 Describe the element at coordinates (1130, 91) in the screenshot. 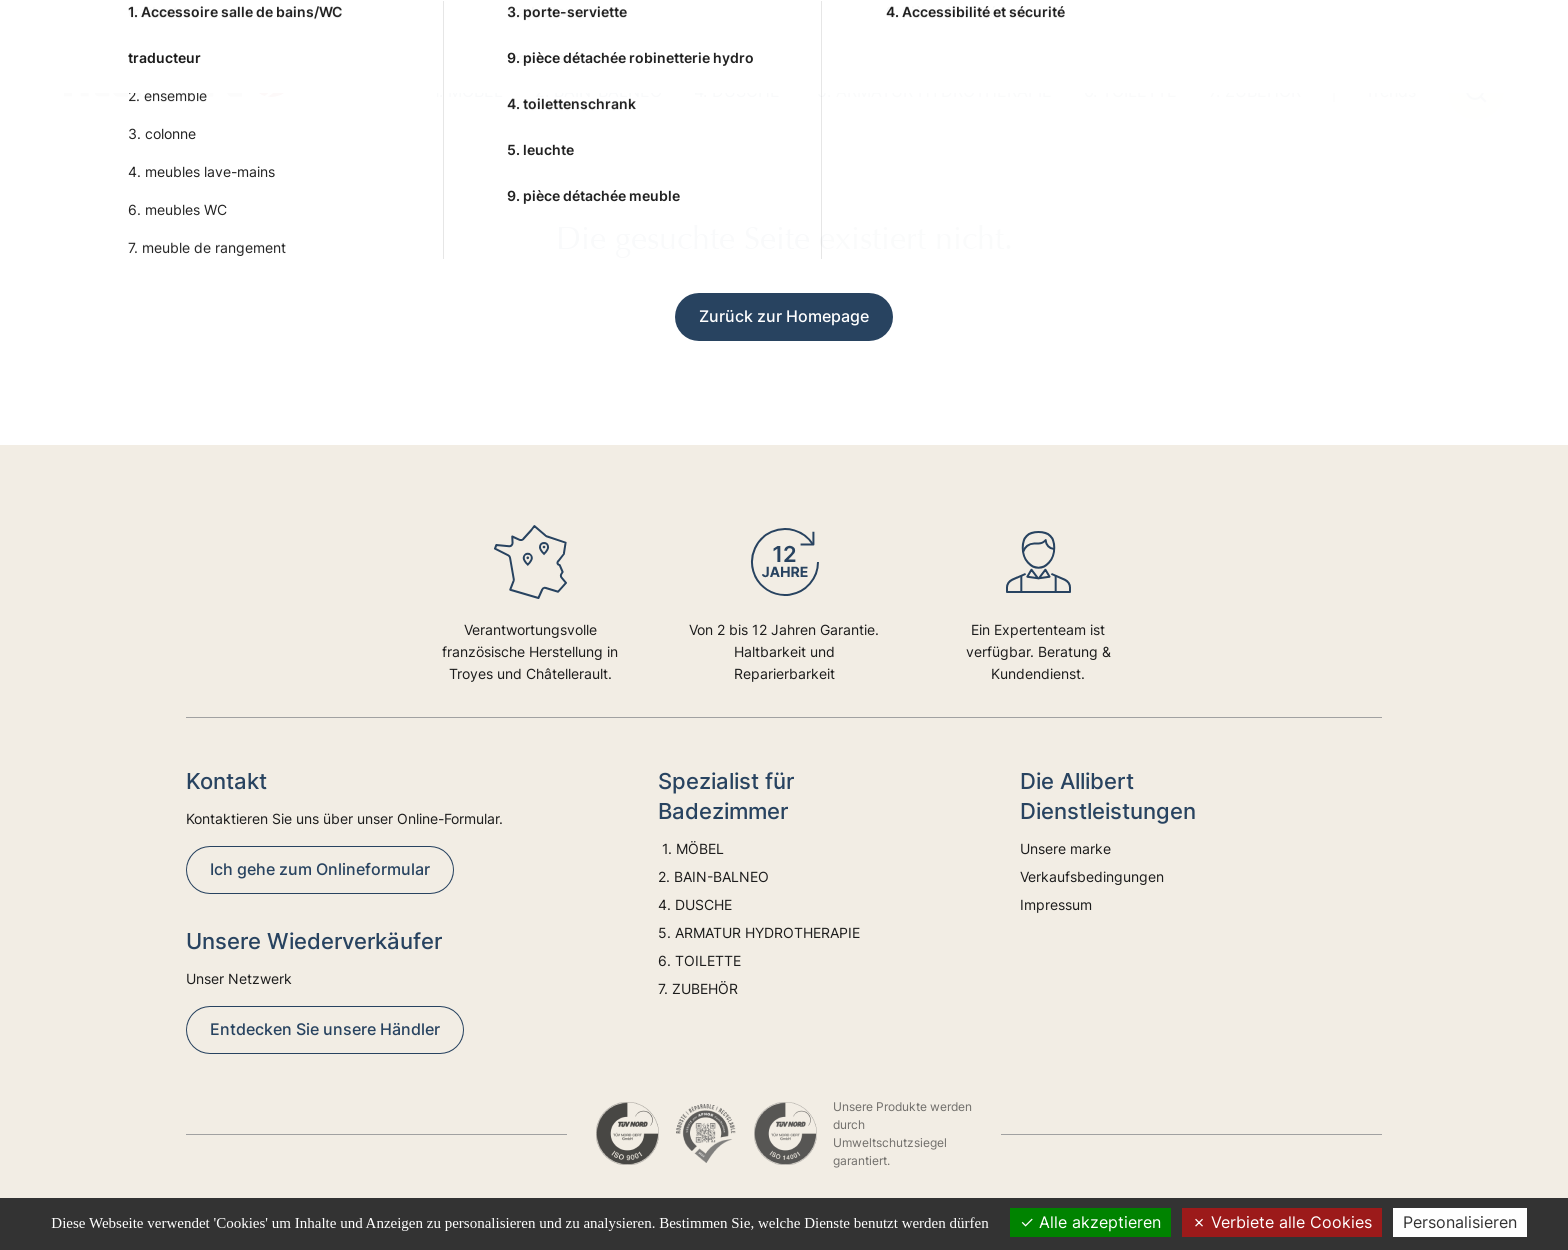

I see `6. TOILETTE` at that location.